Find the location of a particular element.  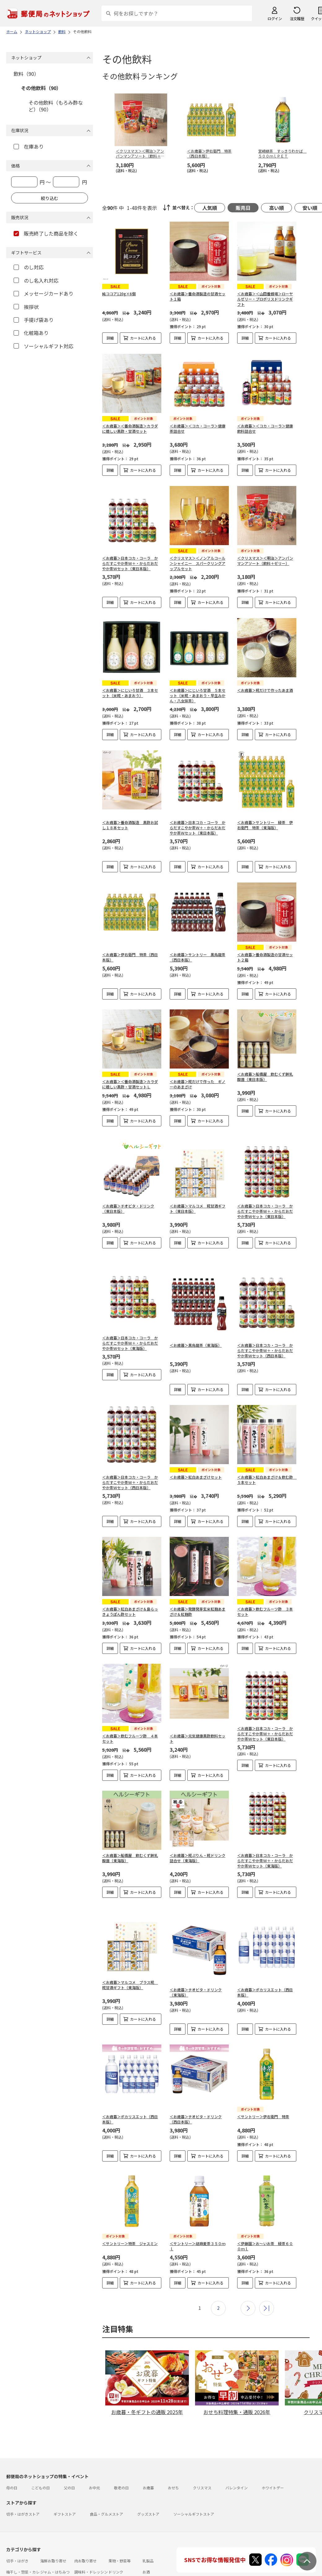

父の日 is located at coordinates (69, 2462).